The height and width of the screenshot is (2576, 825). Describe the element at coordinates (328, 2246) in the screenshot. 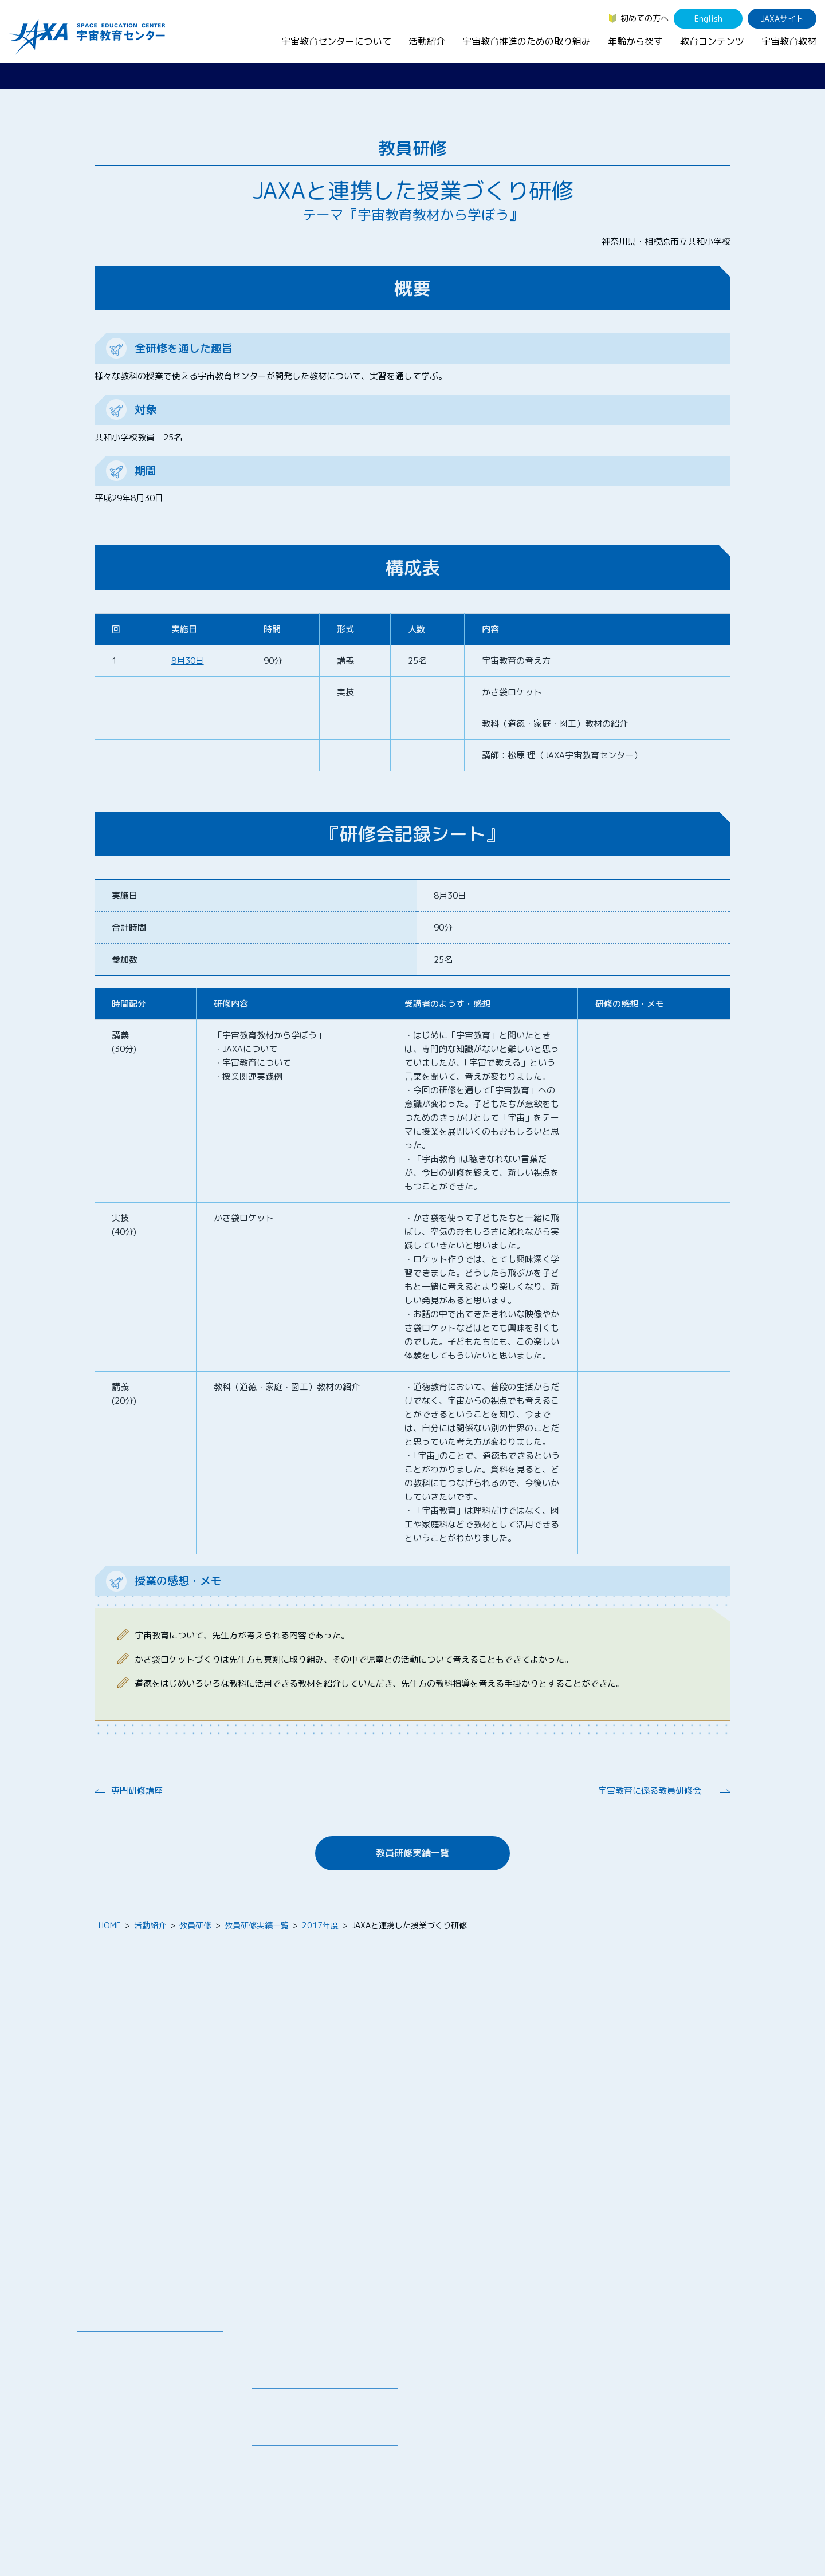

I see `APRSAF(アジア太平洋地域宇宙機関会議)宇宙教育 for All 分科会` at that location.